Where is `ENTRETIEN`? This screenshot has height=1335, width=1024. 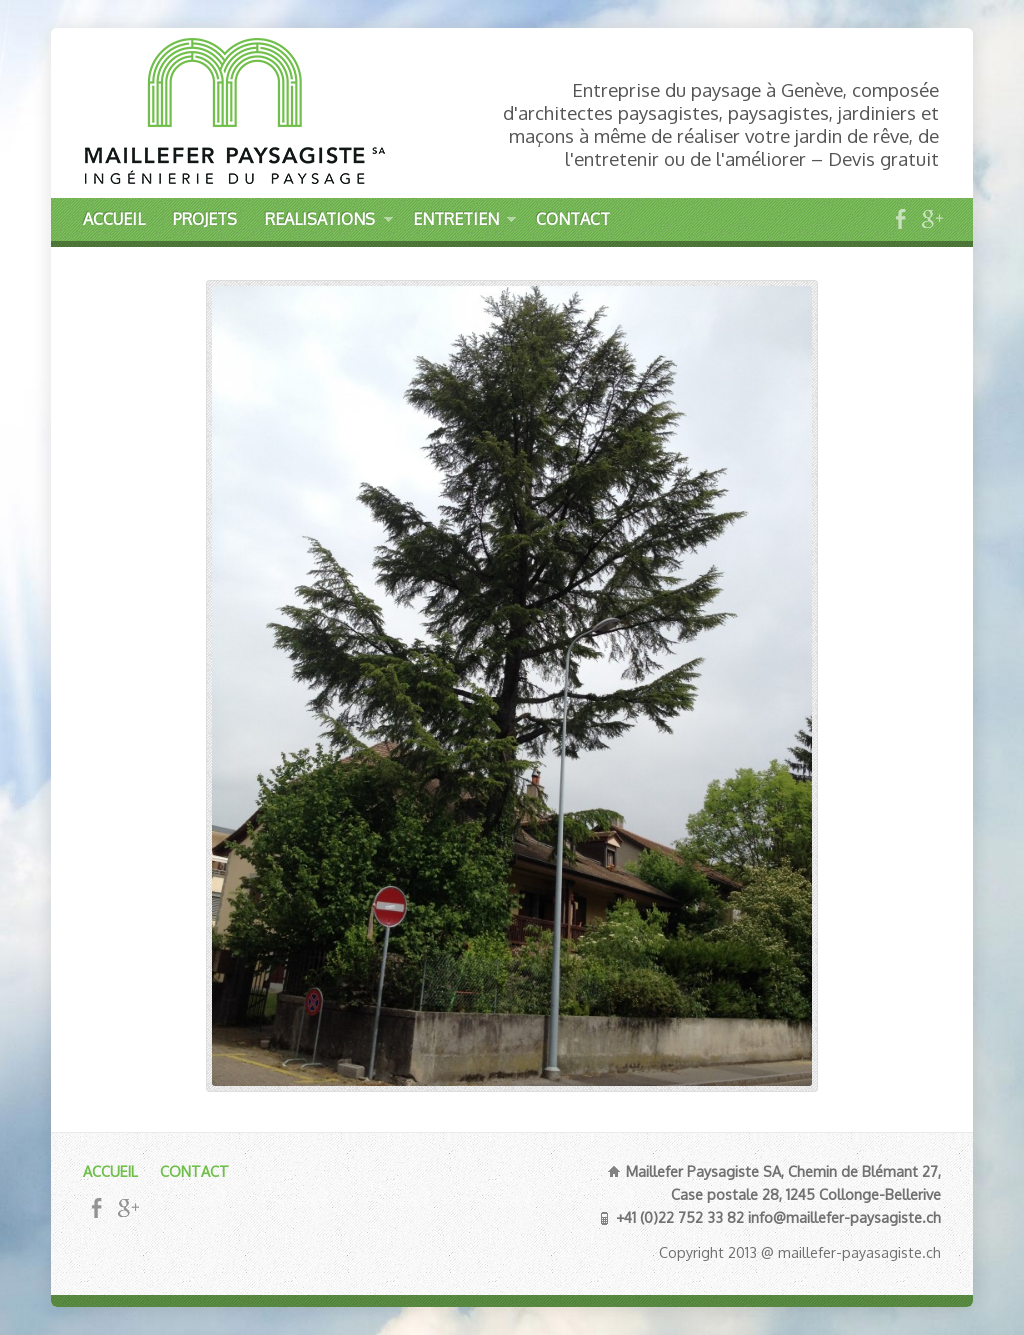
ENTRETIEN is located at coordinates (464, 222).